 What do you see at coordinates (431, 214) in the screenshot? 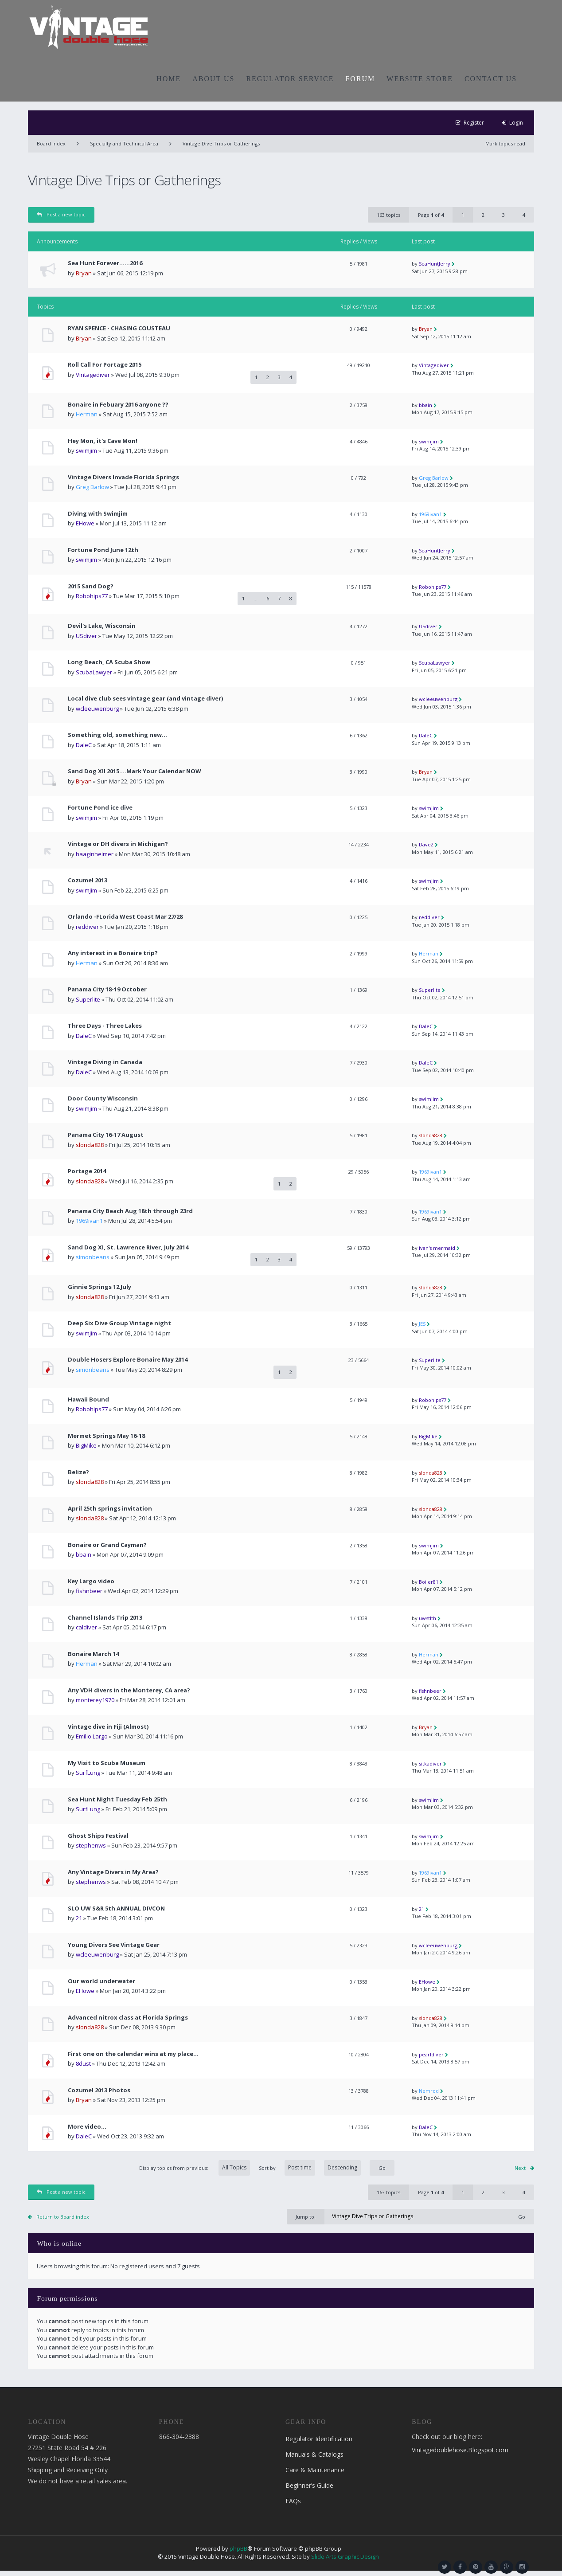
I see `Page of` at bounding box center [431, 214].